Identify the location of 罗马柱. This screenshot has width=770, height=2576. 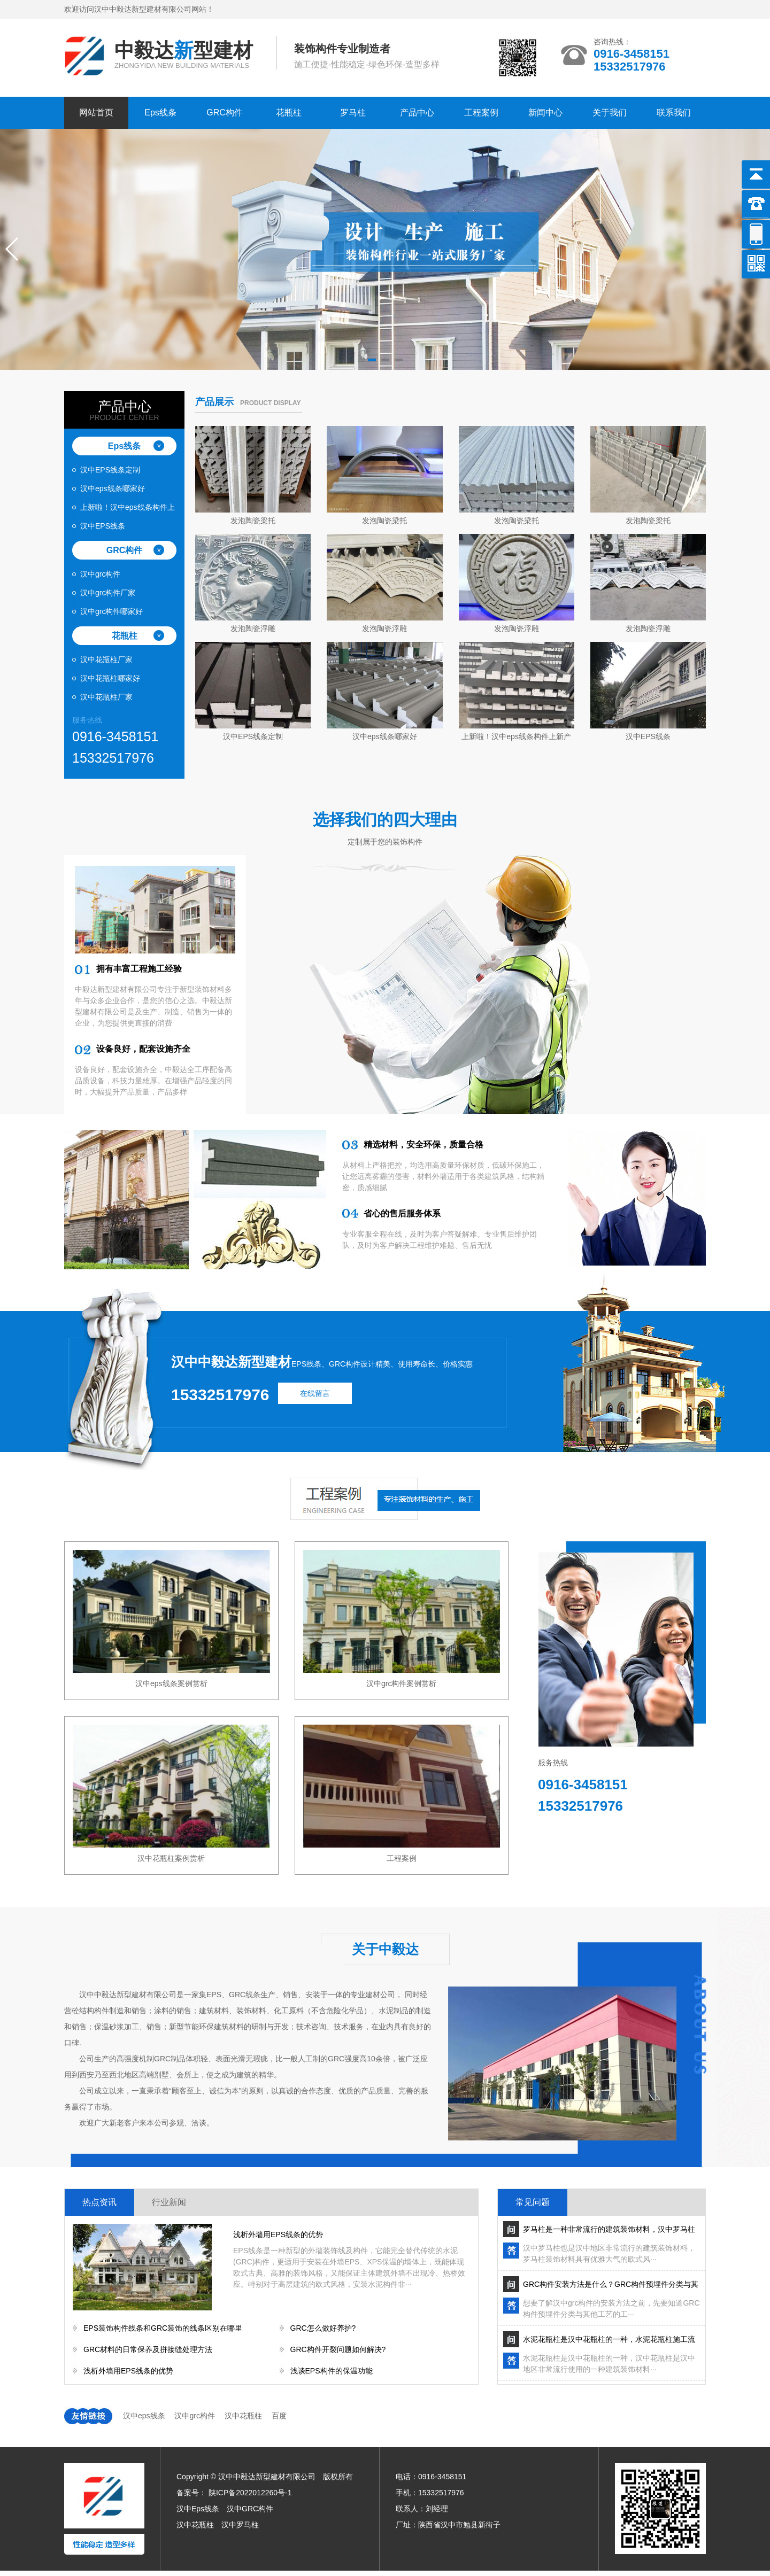
(353, 112).